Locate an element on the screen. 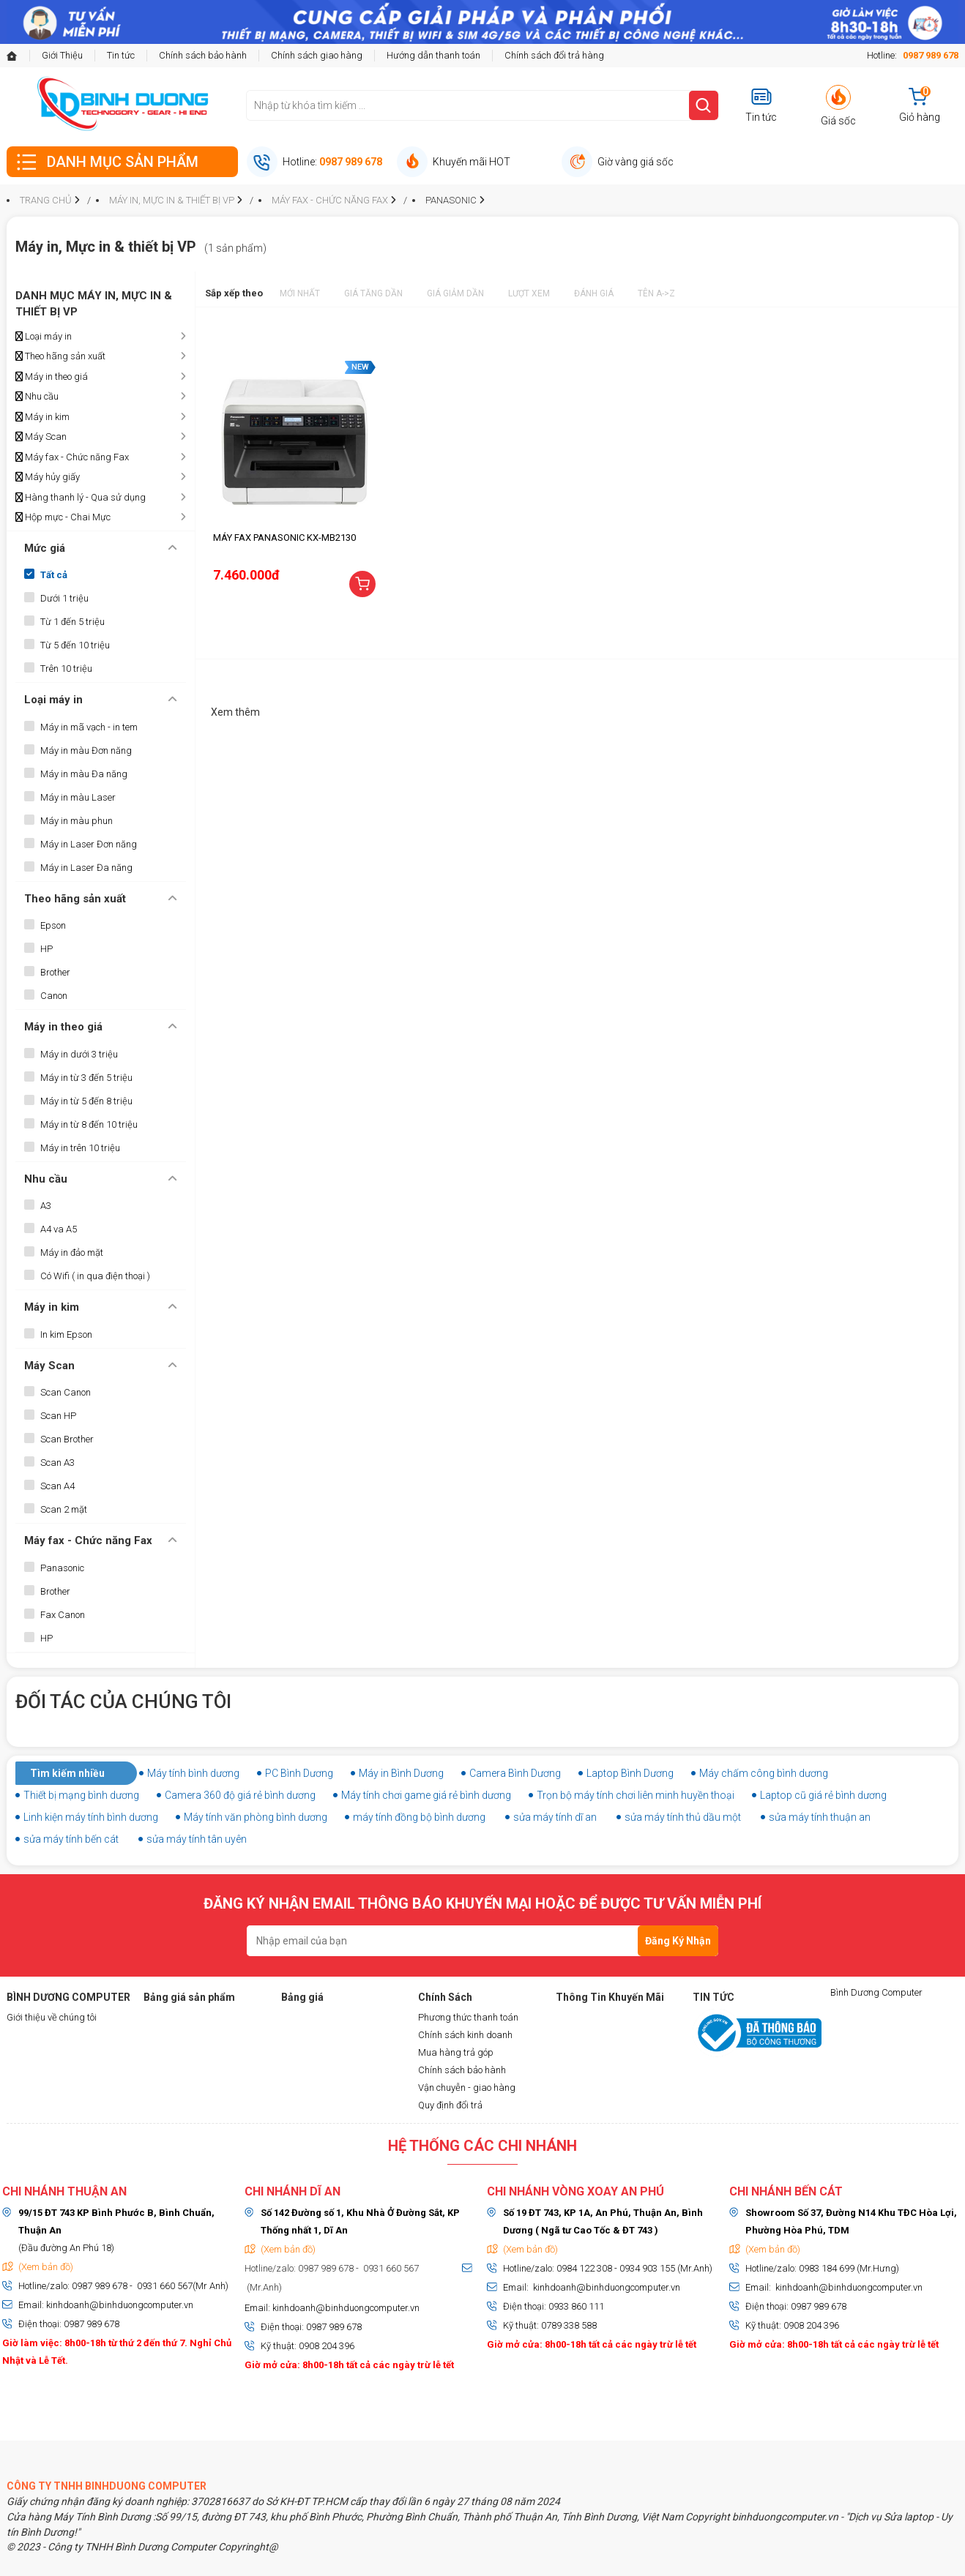 The width and height of the screenshot is (965, 2576). Máy fax - Chức năng Fax is located at coordinates (72, 457).